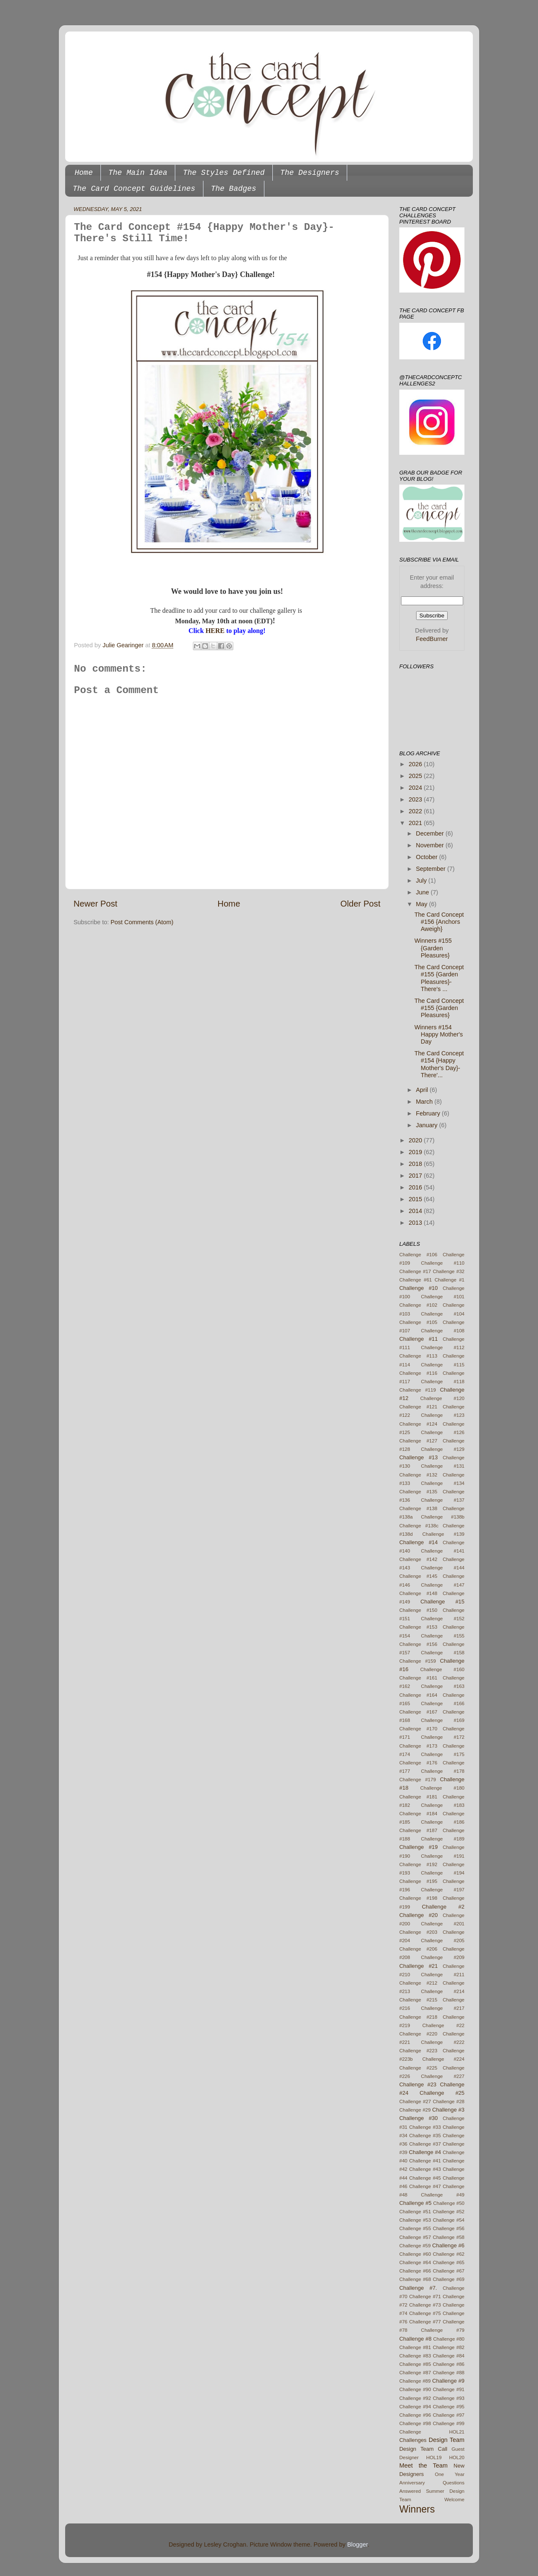 This screenshot has width=538, height=2576. What do you see at coordinates (418, 1457) in the screenshot?
I see `Challenge #13` at bounding box center [418, 1457].